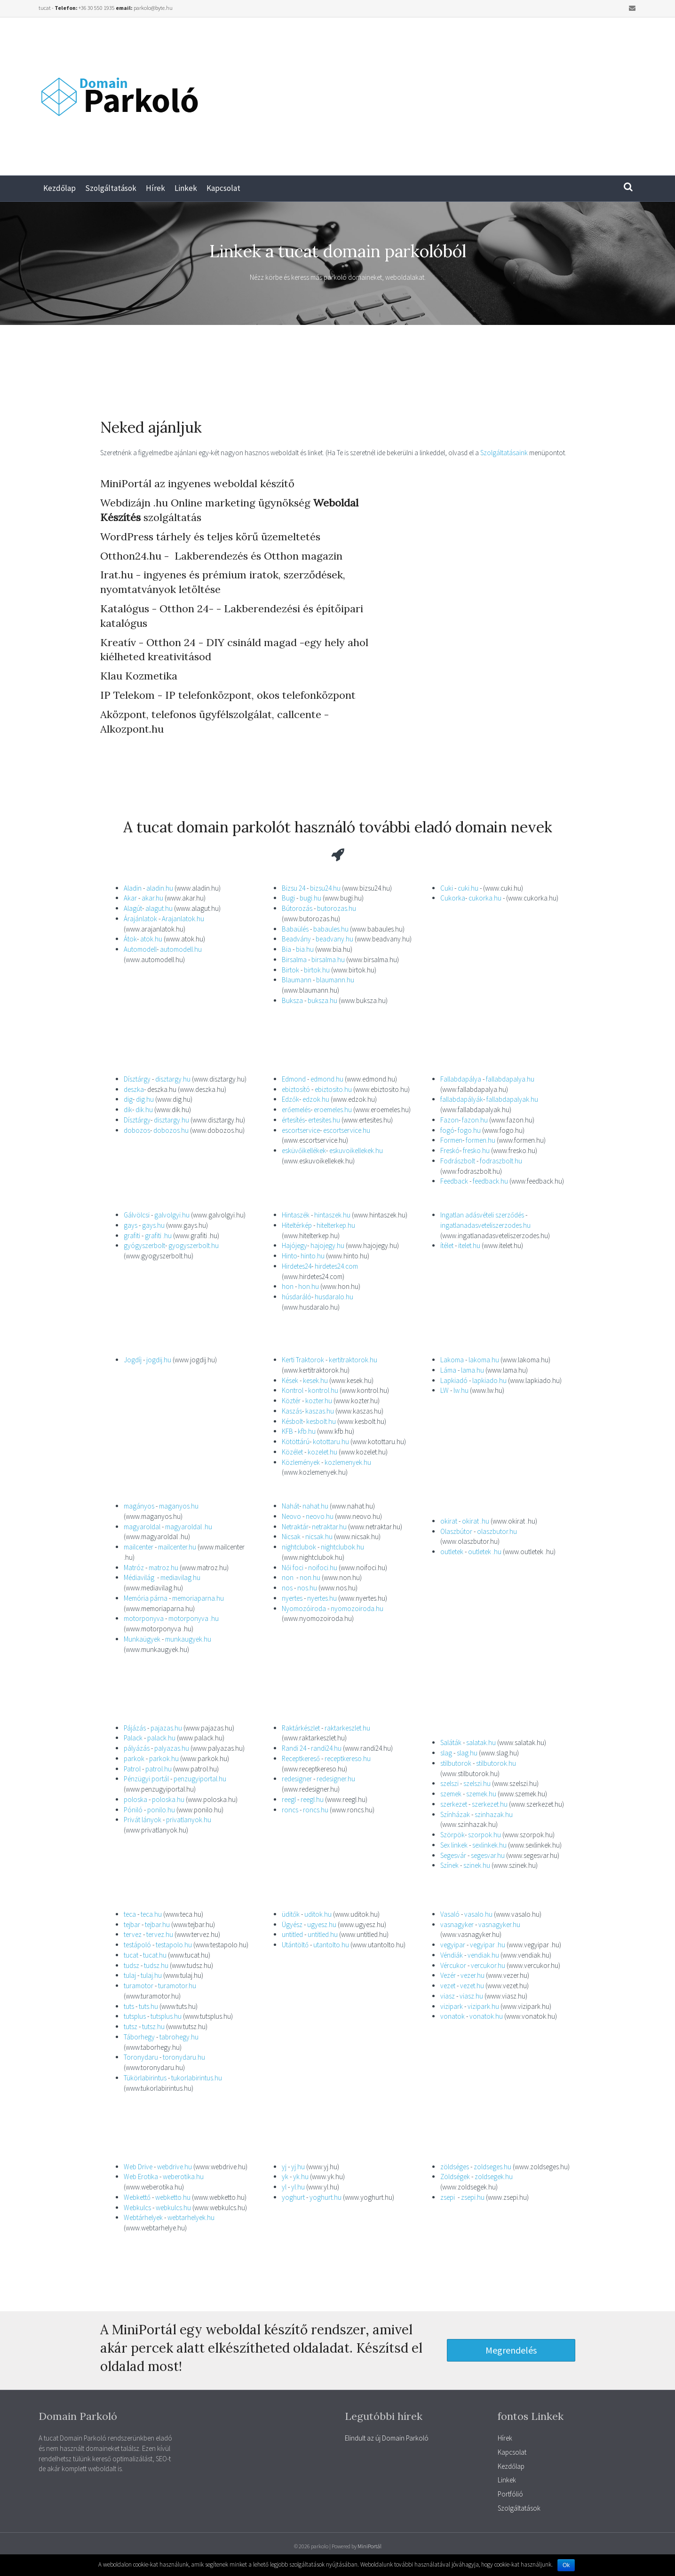 This screenshot has width=675, height=2576. What do you see at coordinates (177, 1985) in the screenshot?
I see `turamotor.hu` at bounding box center [177, 1985].